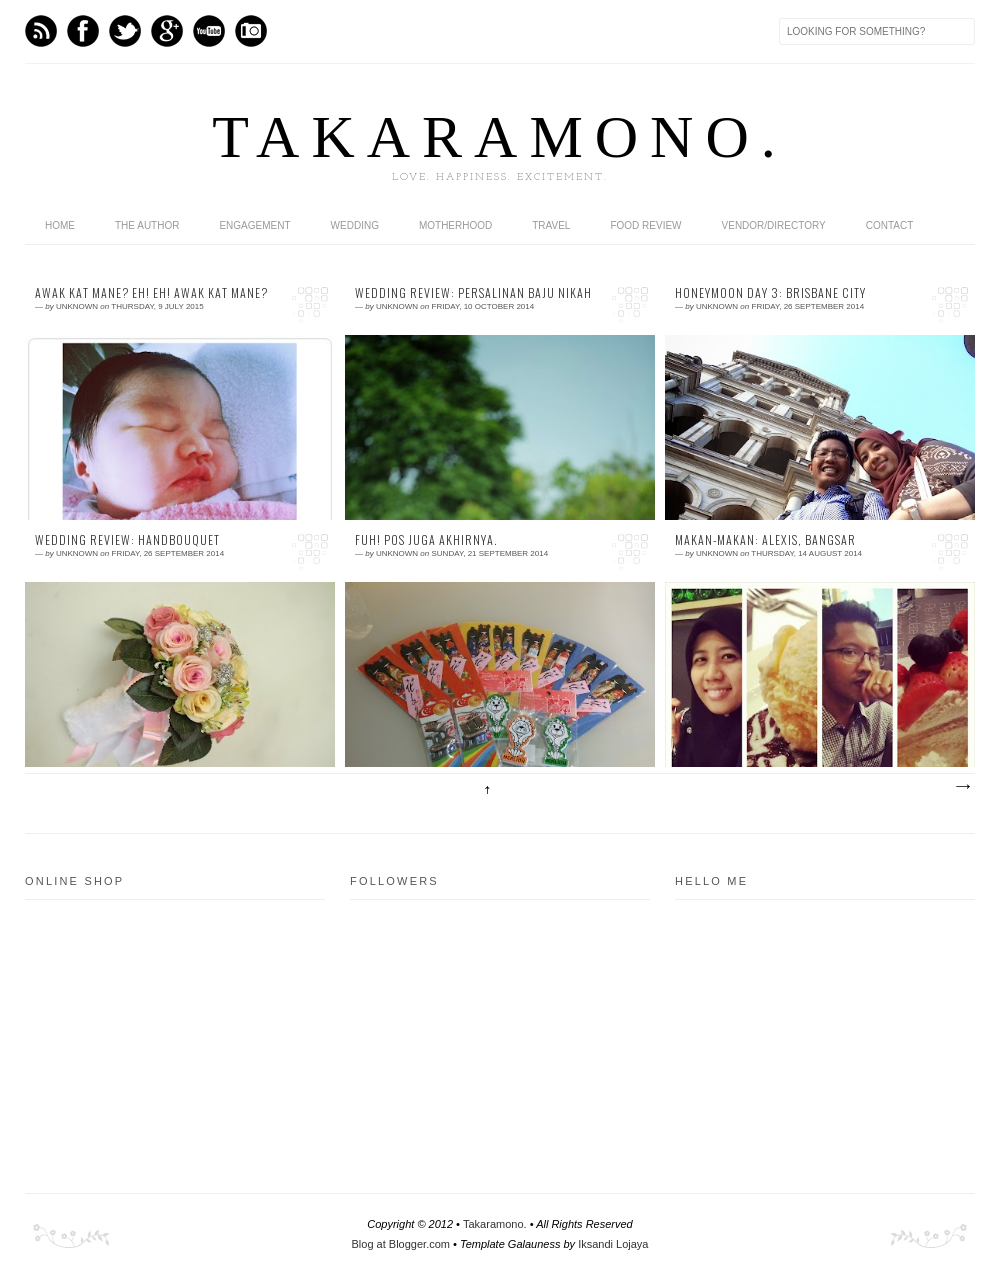 This screenshot has height=1274, width=1000. Describe the element at coordinates (426, 540) in the screenshot. I see `fuh! pos juga akhirnya.` at that location.